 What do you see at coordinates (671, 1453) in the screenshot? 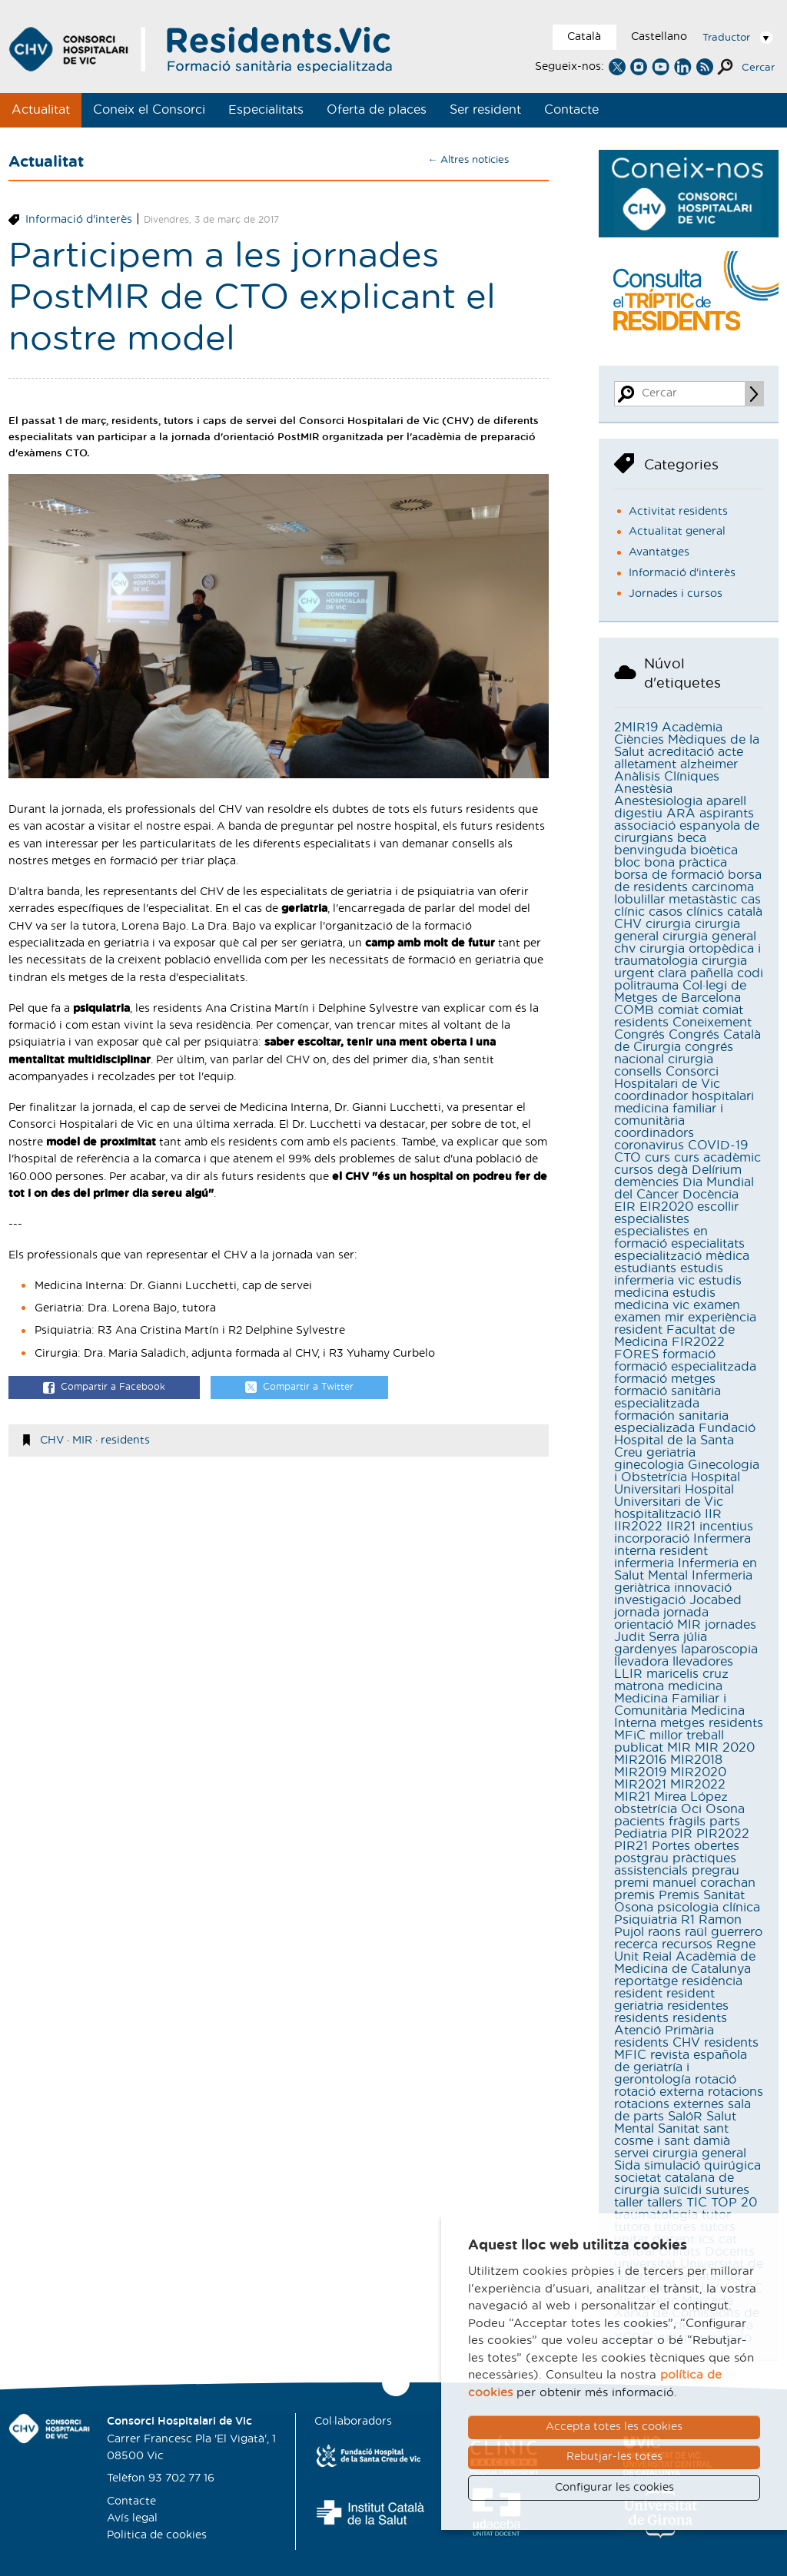
I see `geriatria` at bounding box center [671, 1453].